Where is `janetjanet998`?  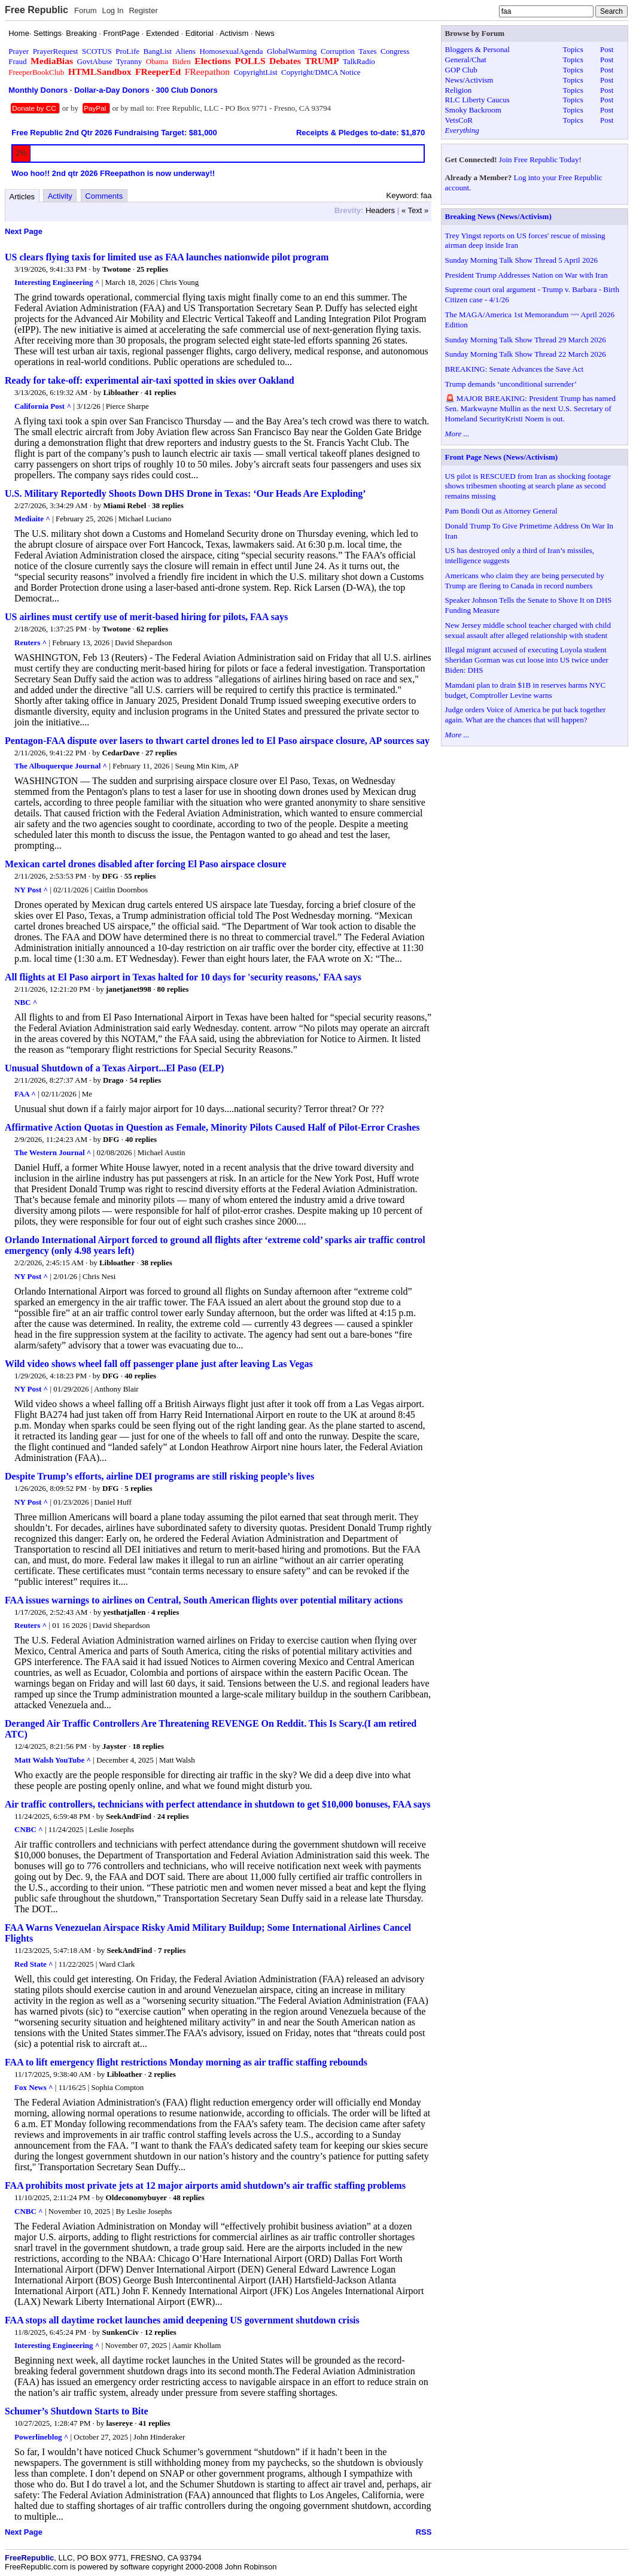
janetjanet998 is located at coordinates (128, 989).